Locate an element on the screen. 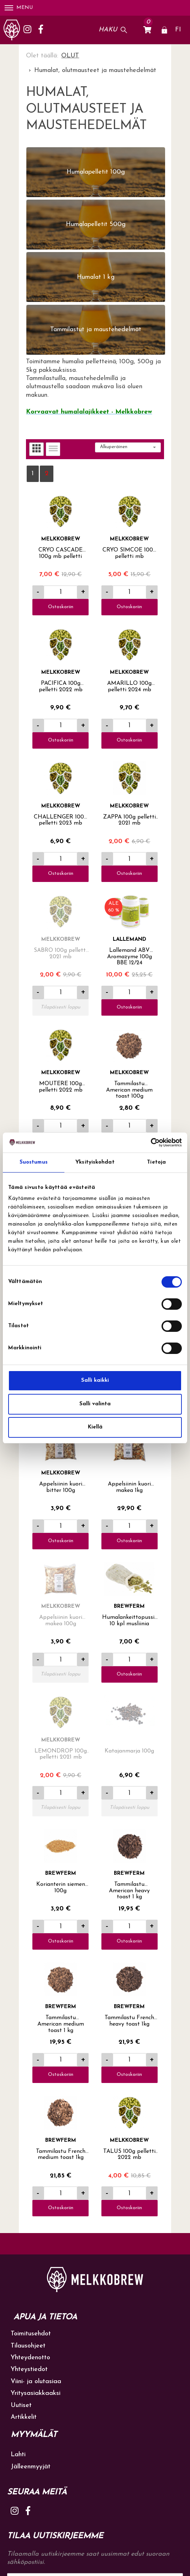  Kiellä is located at coordinates (95, 1427).